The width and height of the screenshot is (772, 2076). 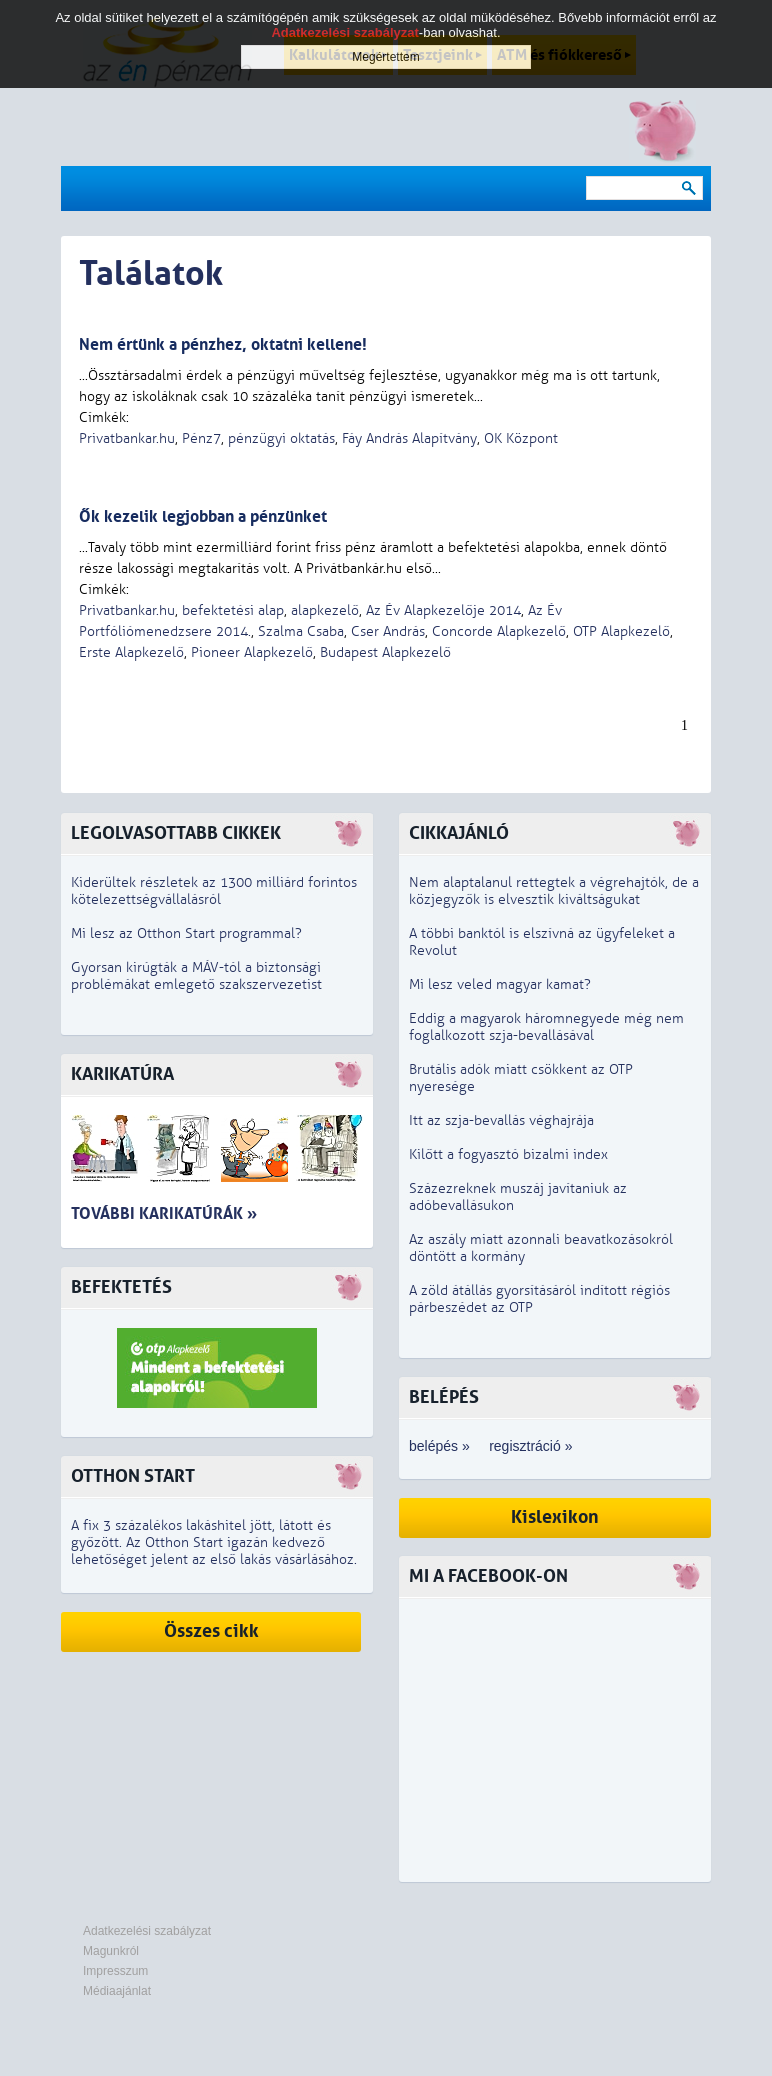 What do you see at coordinates (439, 1446) in the screenshot?
I see `belépés »` at bounding box center [439, 1446].